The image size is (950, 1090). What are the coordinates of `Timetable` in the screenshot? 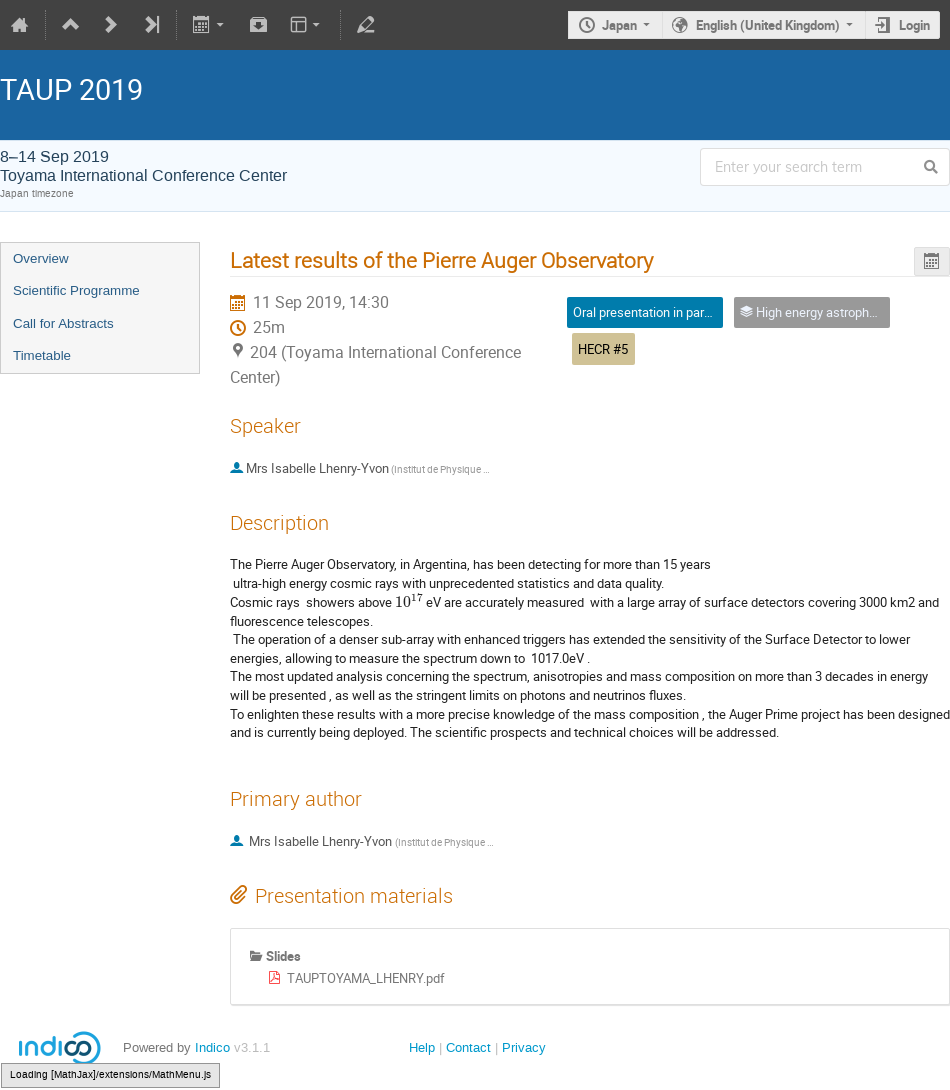 It's located at (42, 355).